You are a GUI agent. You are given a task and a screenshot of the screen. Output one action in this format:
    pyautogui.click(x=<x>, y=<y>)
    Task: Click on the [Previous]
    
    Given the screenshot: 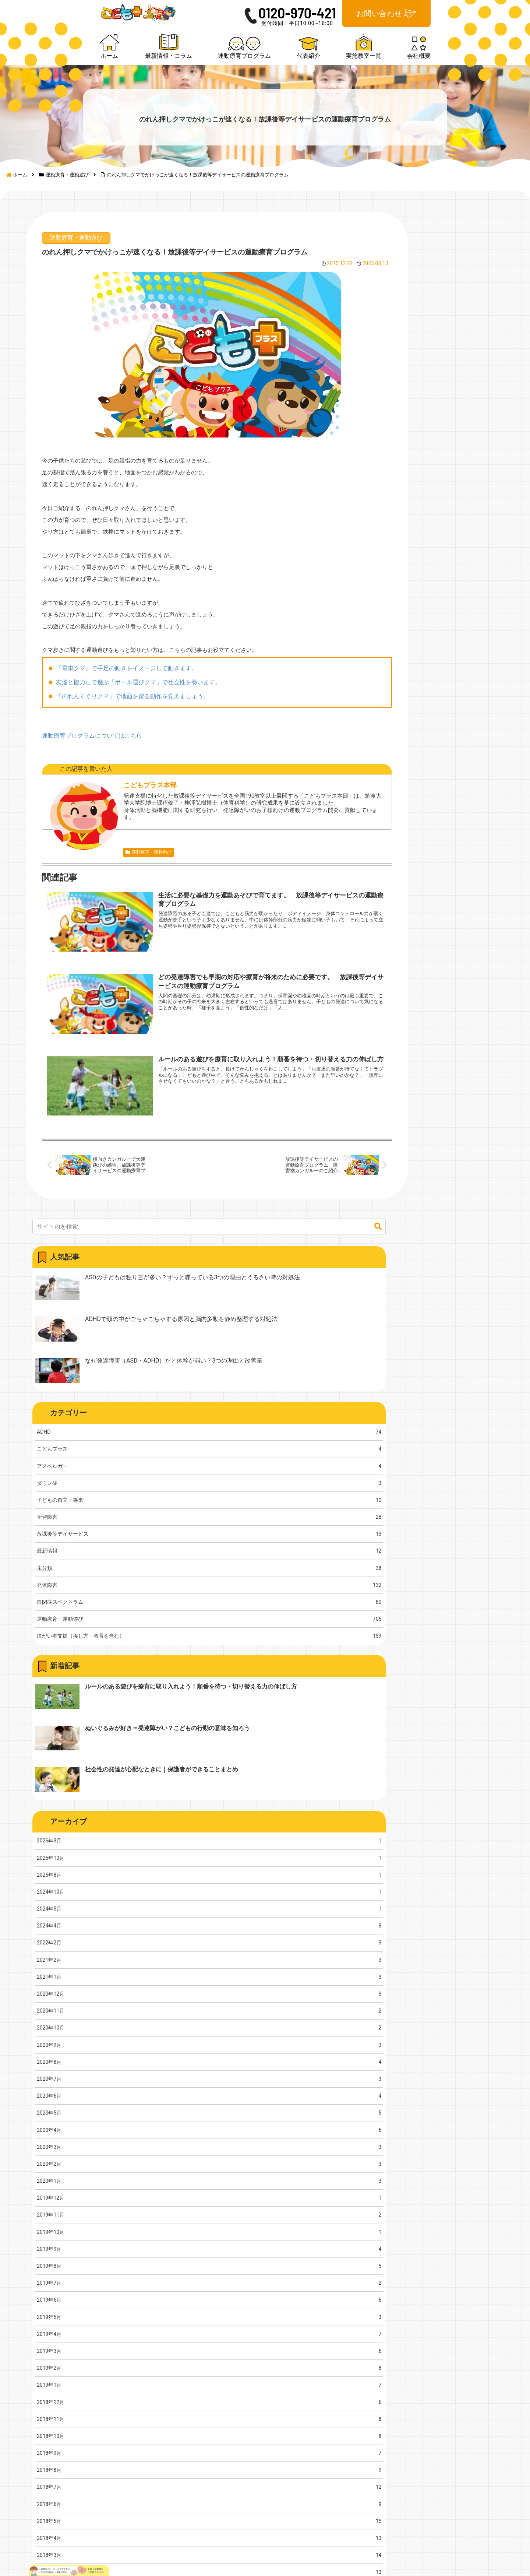 What is the action you would take?
    pyautogui.click(x=9, y=2562)
    